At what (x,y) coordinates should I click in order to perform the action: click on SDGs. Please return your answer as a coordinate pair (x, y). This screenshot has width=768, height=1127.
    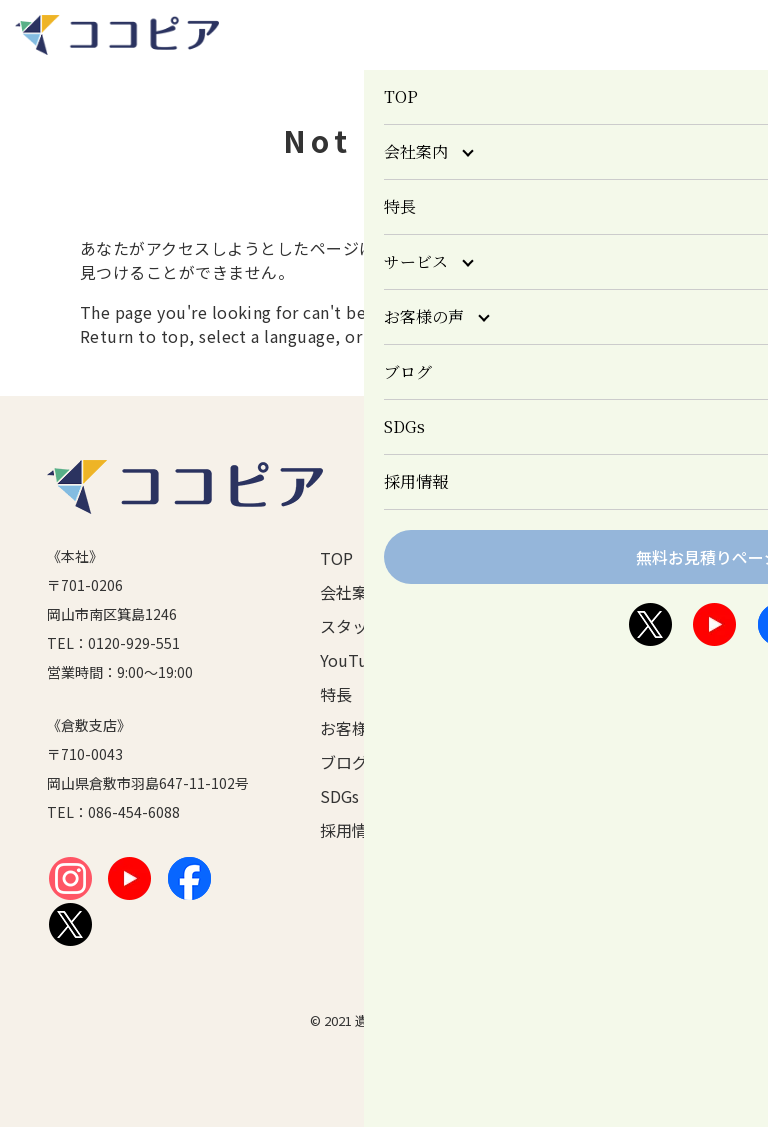
    Looking at the image, I should click on (339, 796).